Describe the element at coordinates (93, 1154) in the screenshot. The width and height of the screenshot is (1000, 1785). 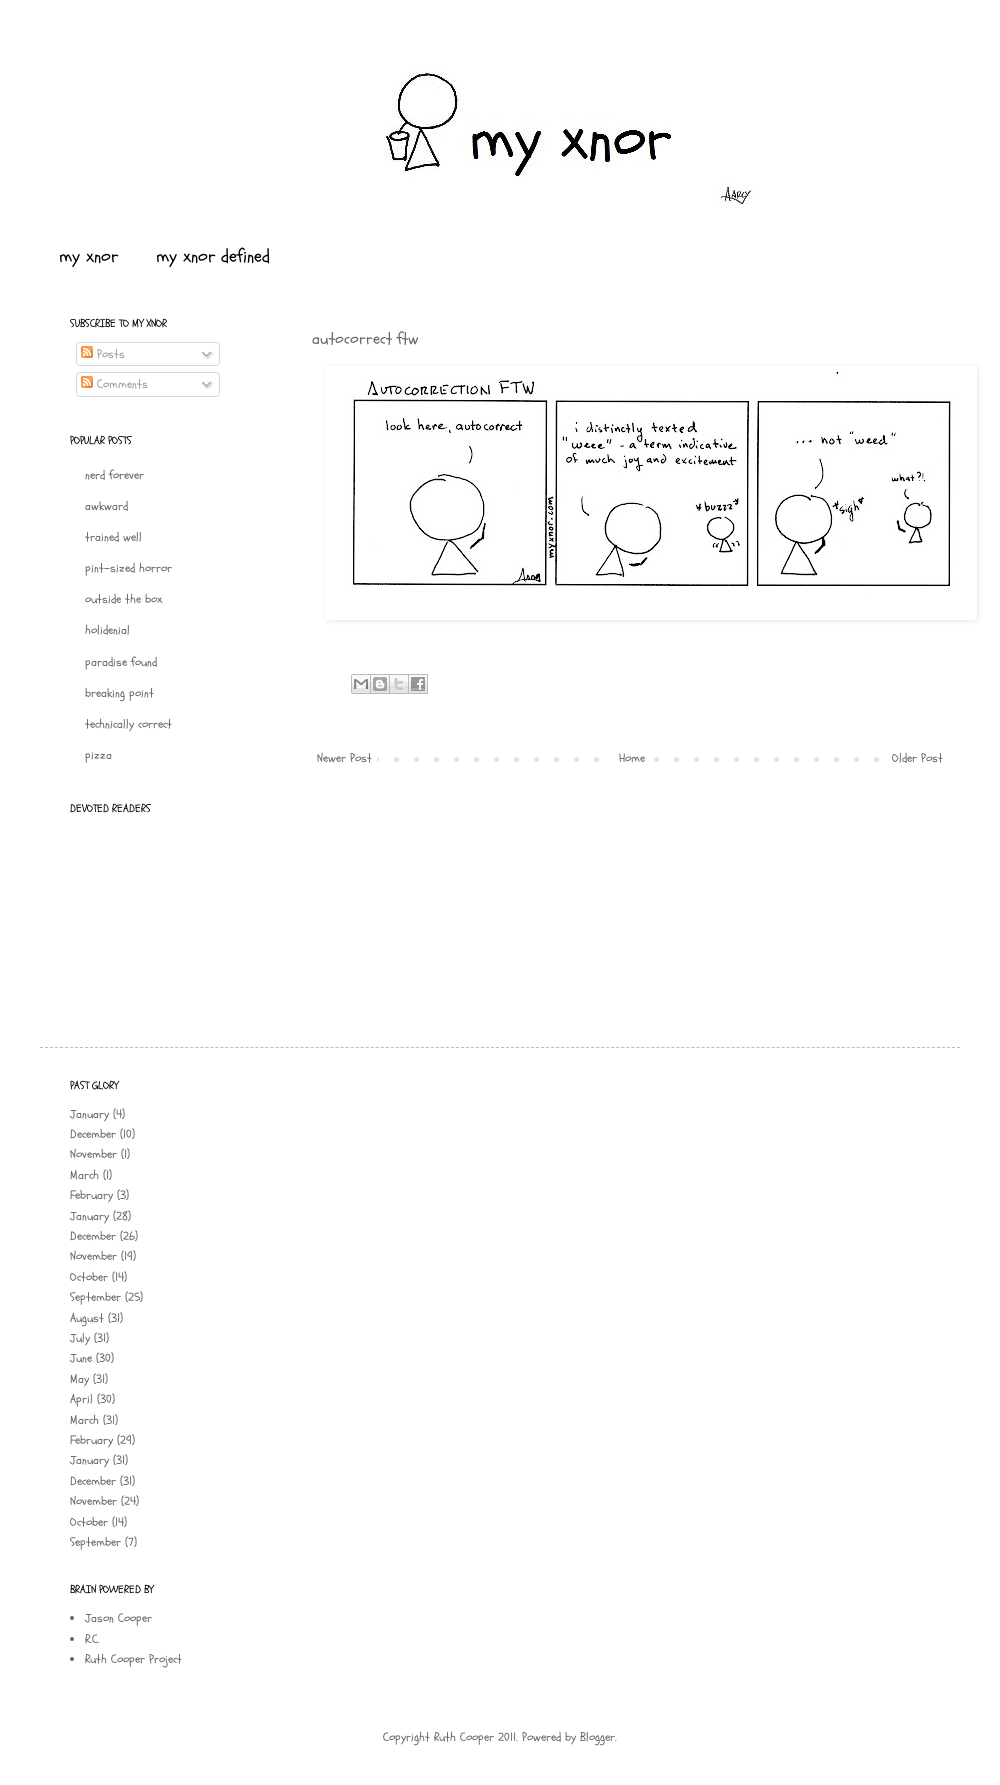
I see `November` at that location.